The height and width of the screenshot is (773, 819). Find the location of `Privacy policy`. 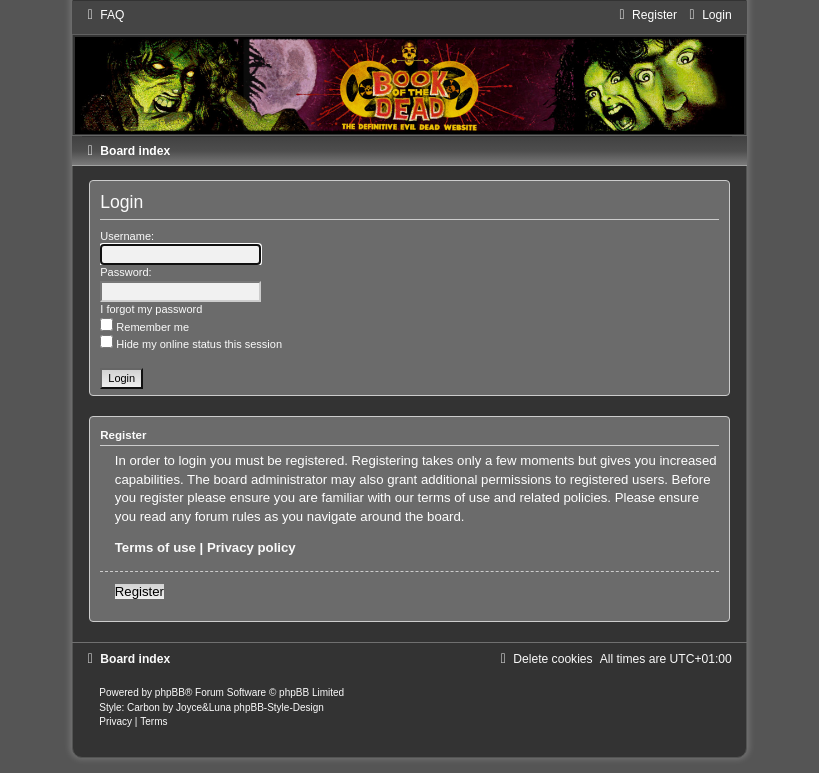

Privacy policy is located at coordinates (251, 547).